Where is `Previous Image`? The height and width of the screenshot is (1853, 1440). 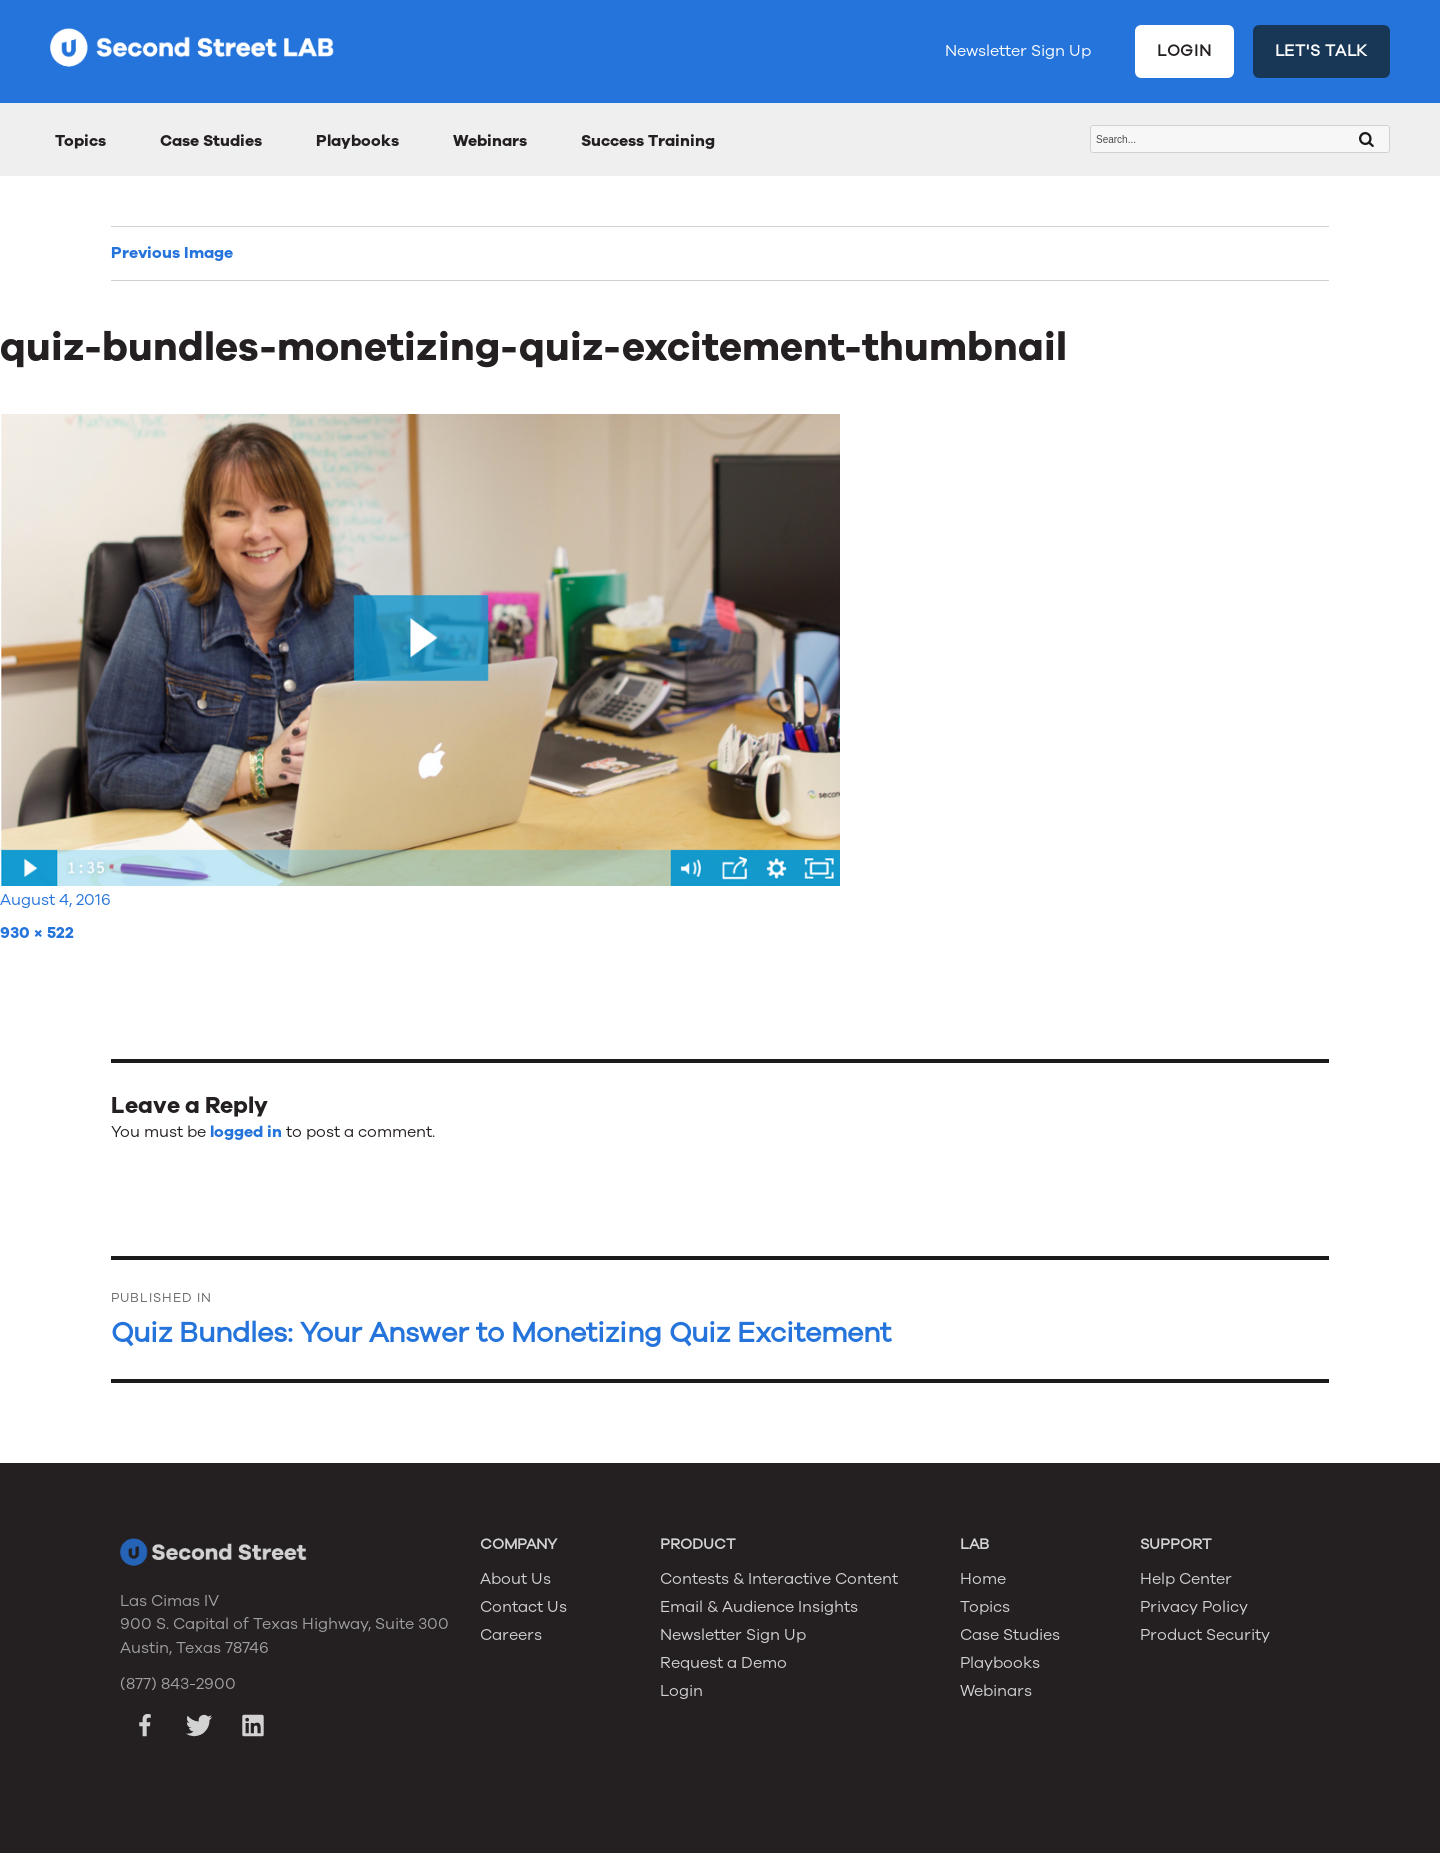
Previous Image is located at coordinates (172, 253).